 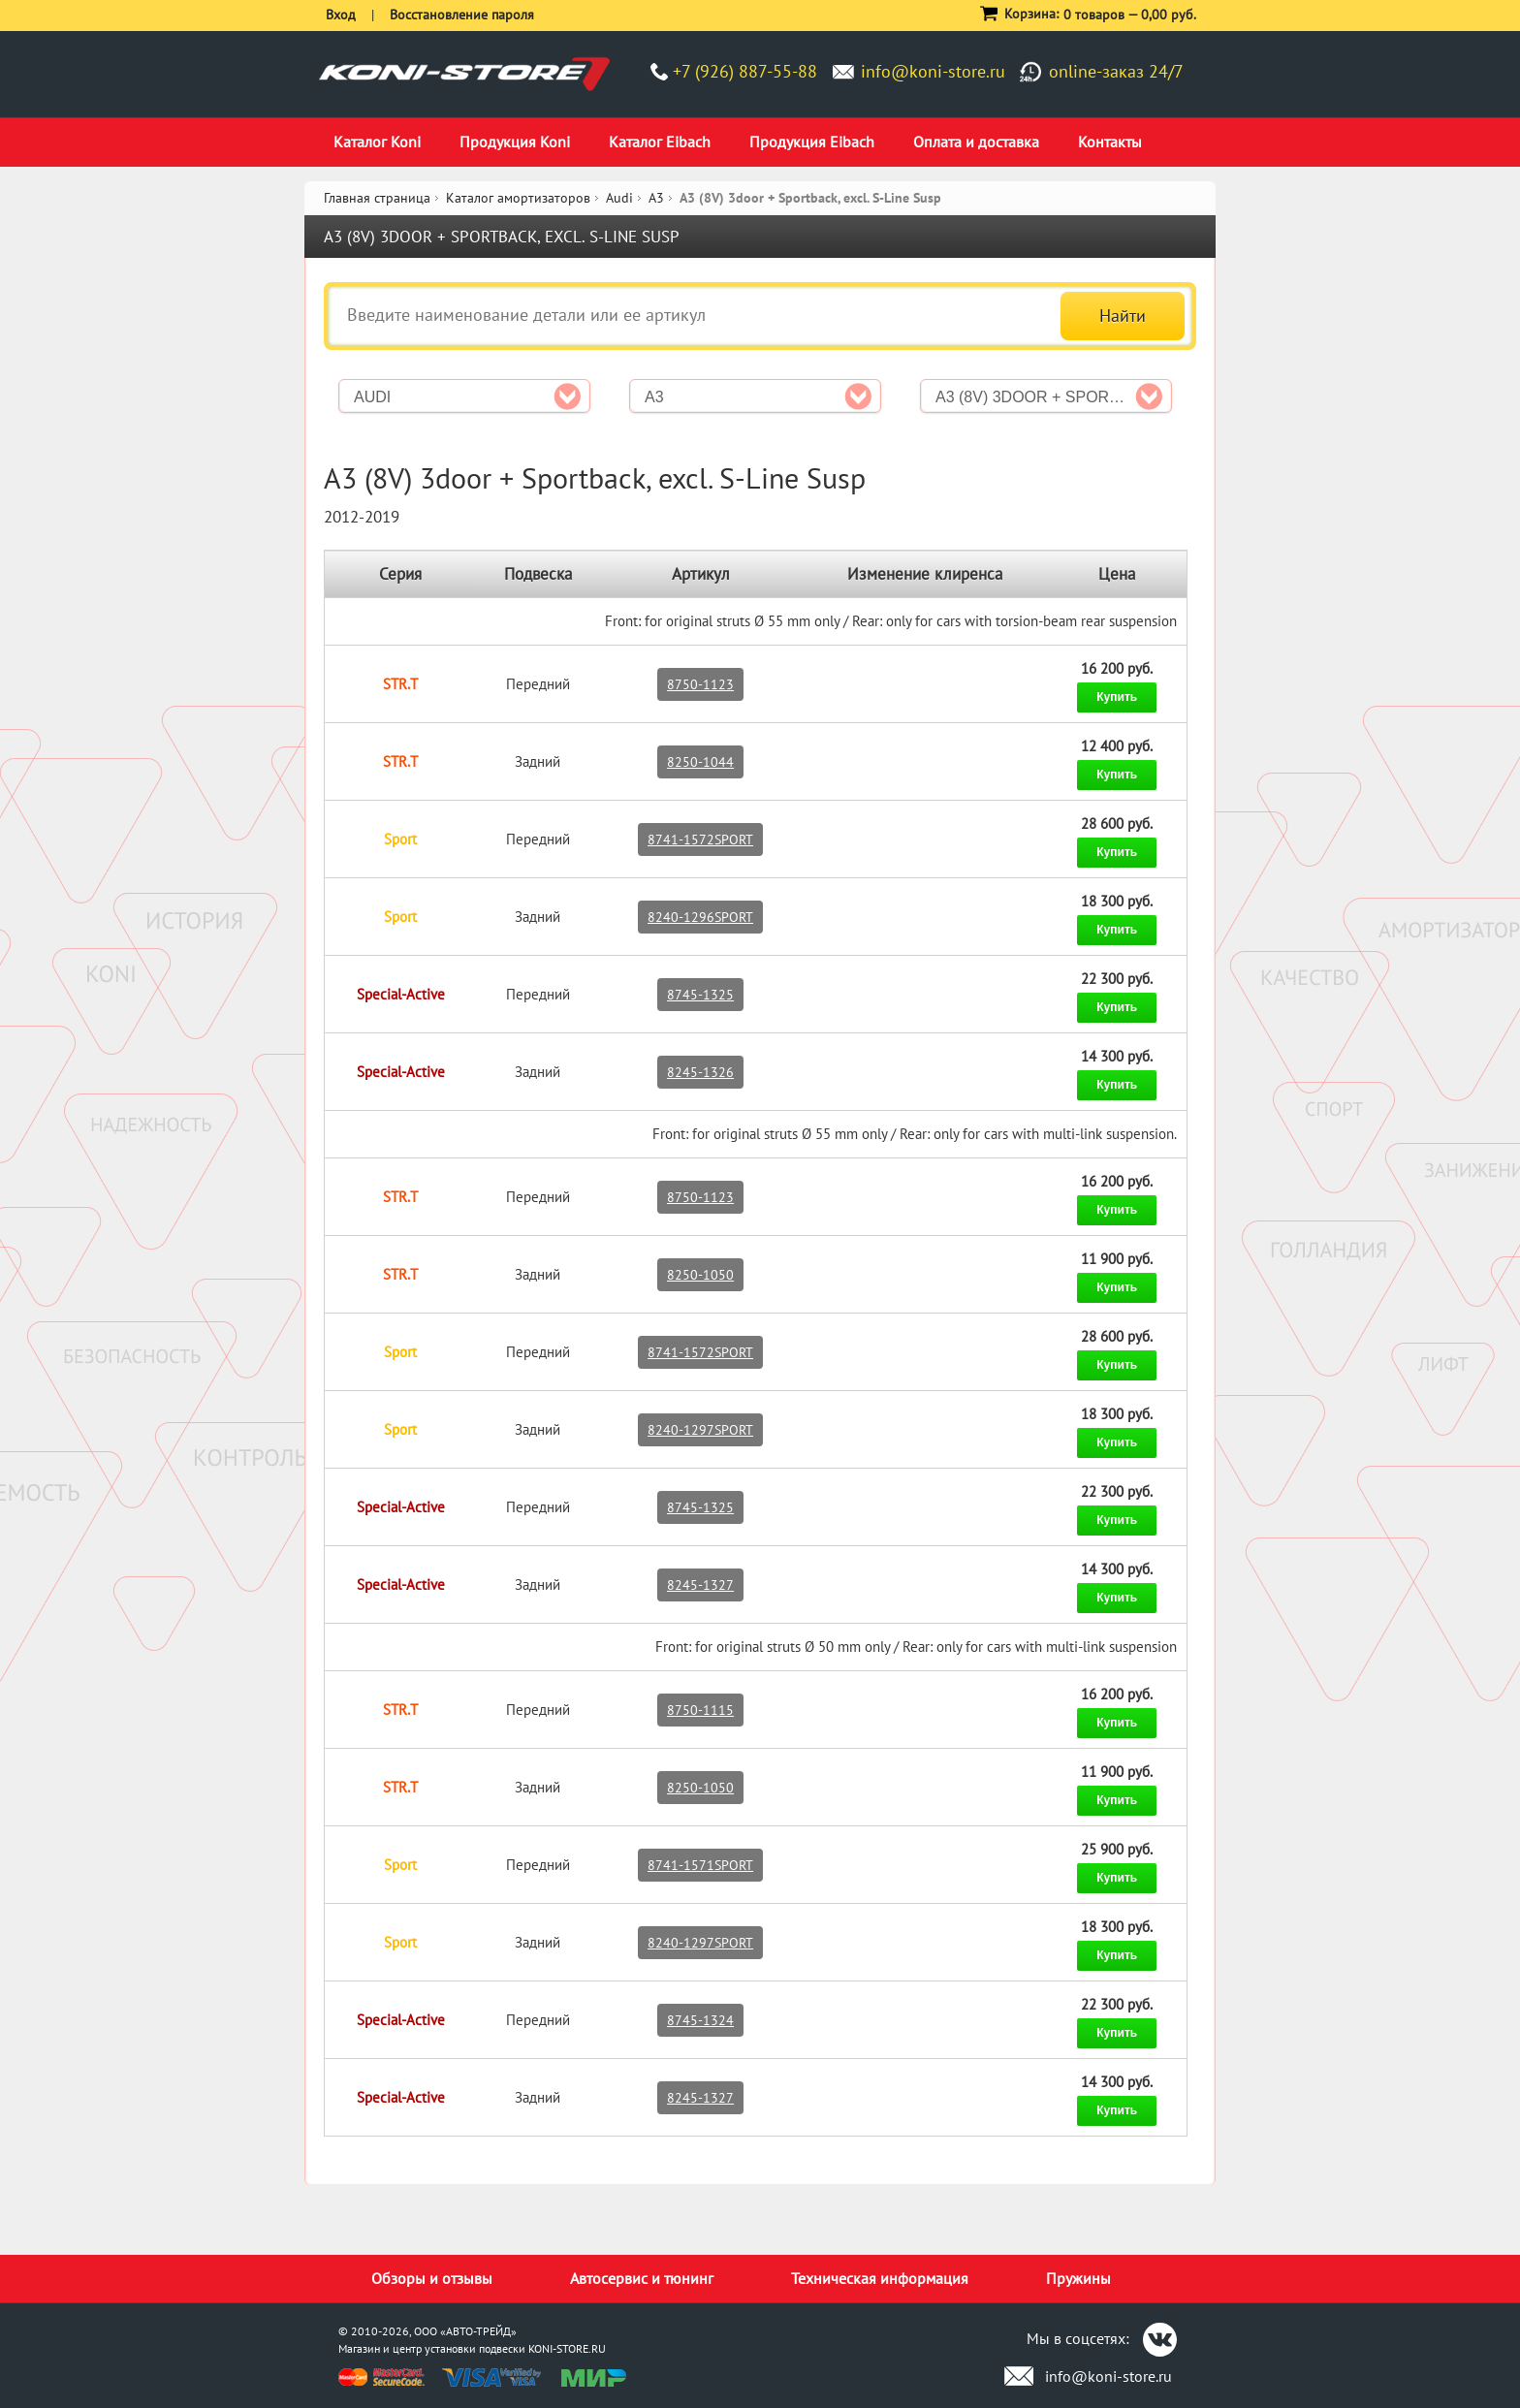 I want to click on 8741-1572SPORT, so click(x=700, y=839).